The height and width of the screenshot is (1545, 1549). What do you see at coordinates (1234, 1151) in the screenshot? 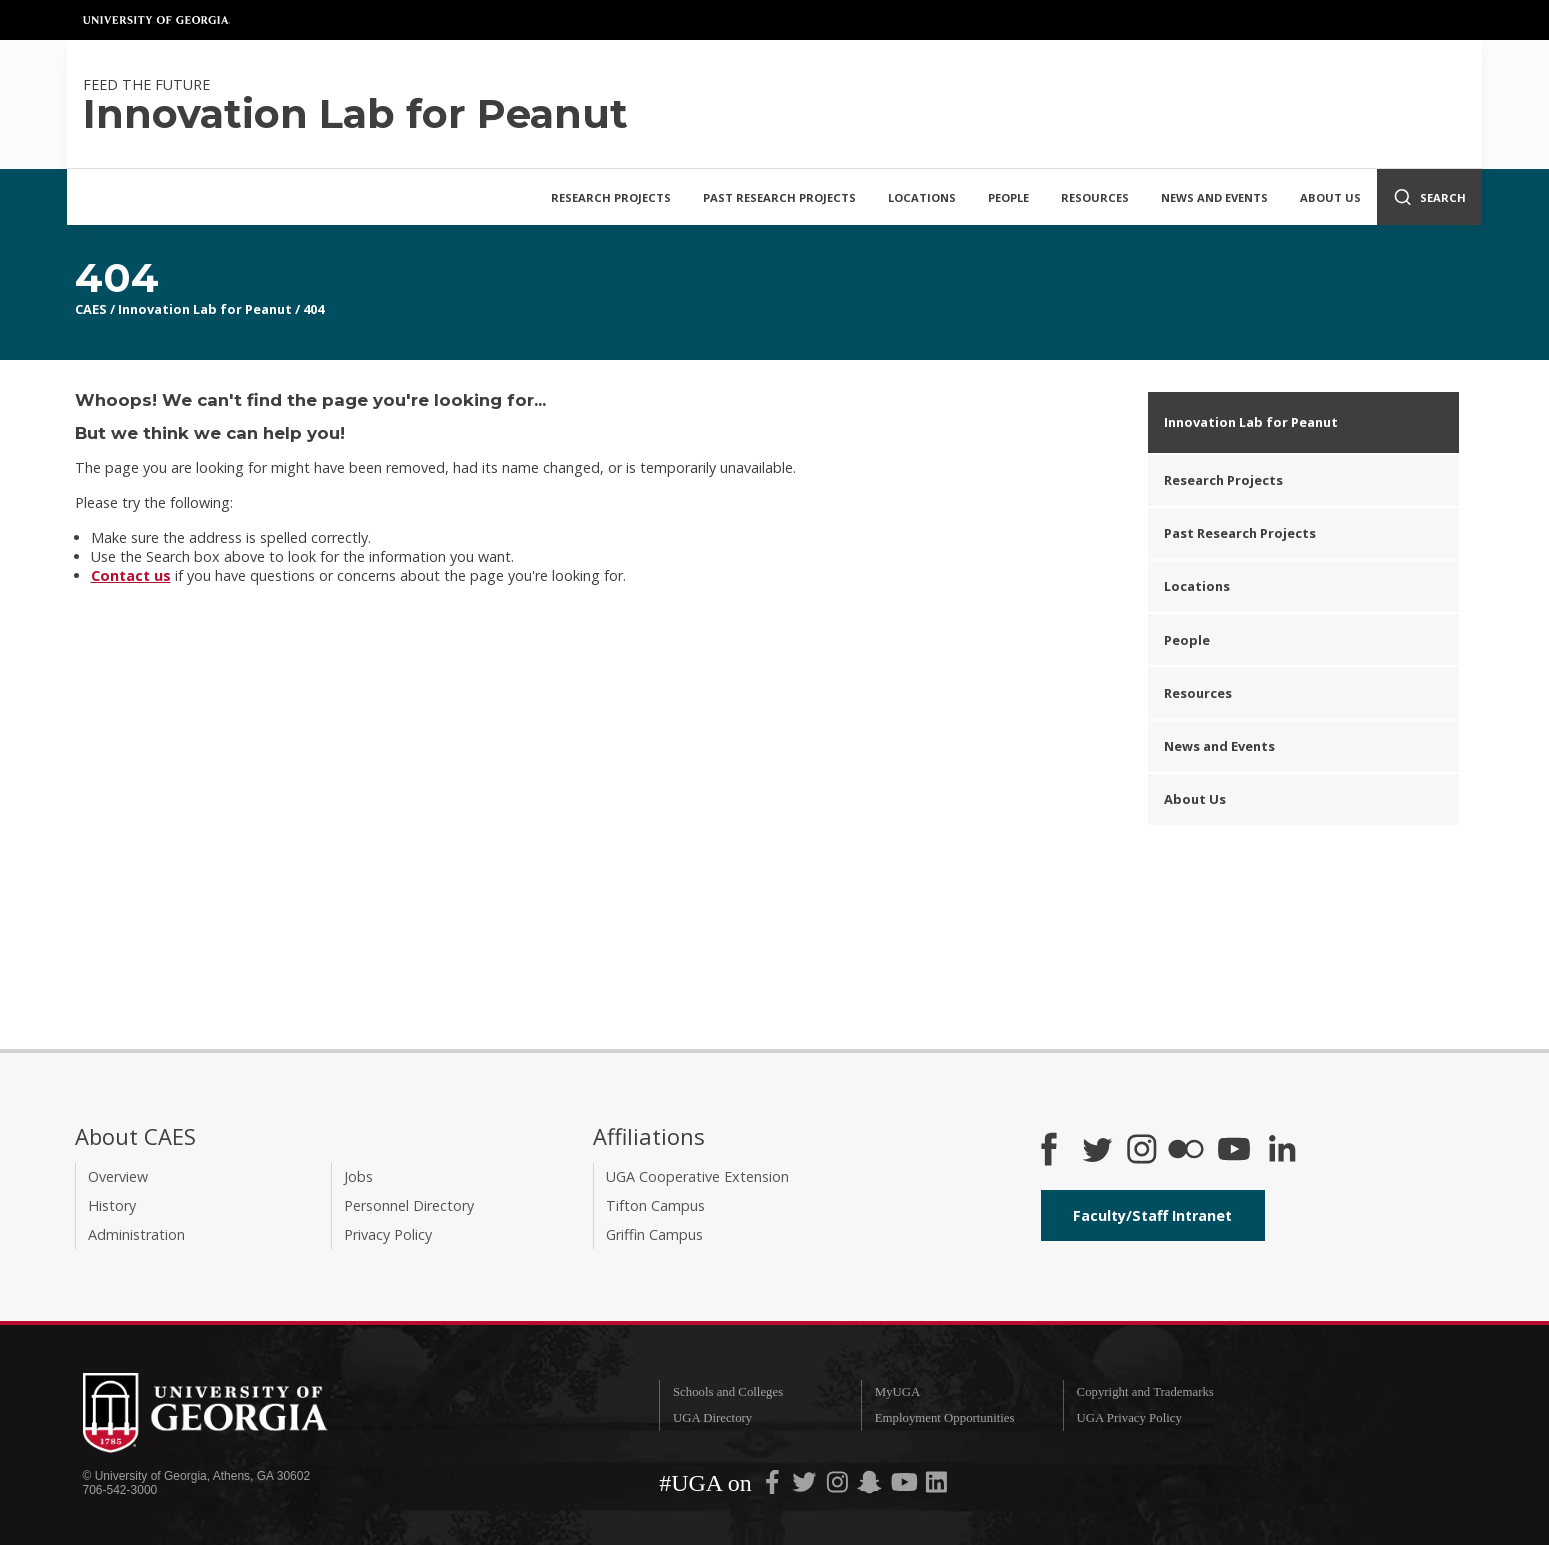
I see `[YouTube]` at bounding box center [1234, 1151].